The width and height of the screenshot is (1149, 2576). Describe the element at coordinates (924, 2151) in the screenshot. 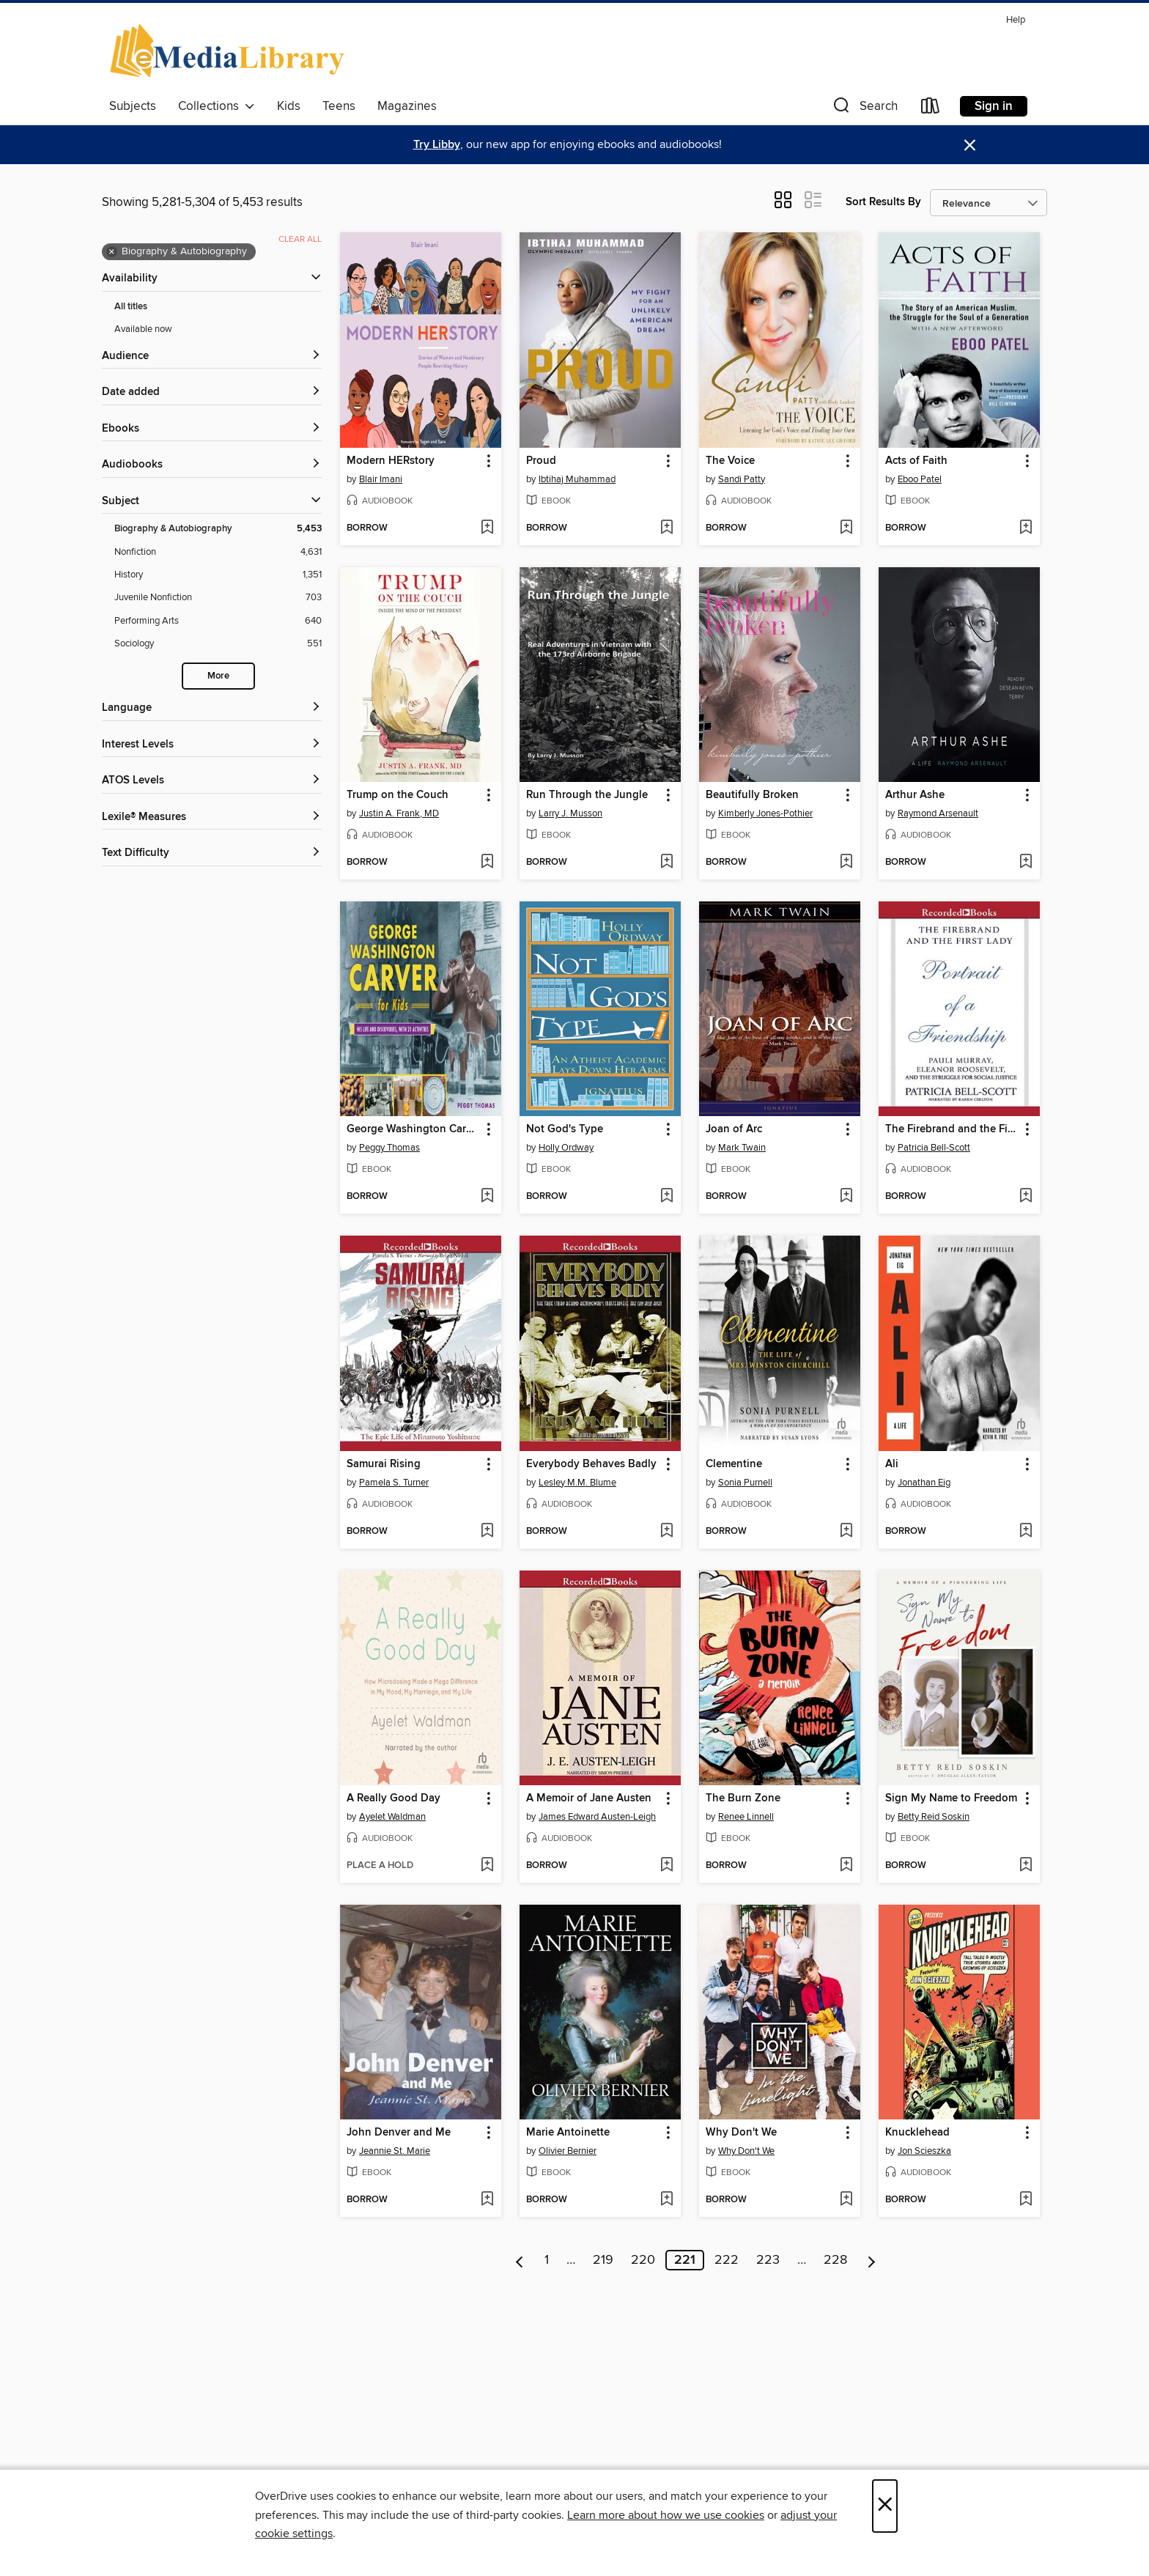

I see `Jon Scieszka [Search by author, Jon Scieszka]` at that location.